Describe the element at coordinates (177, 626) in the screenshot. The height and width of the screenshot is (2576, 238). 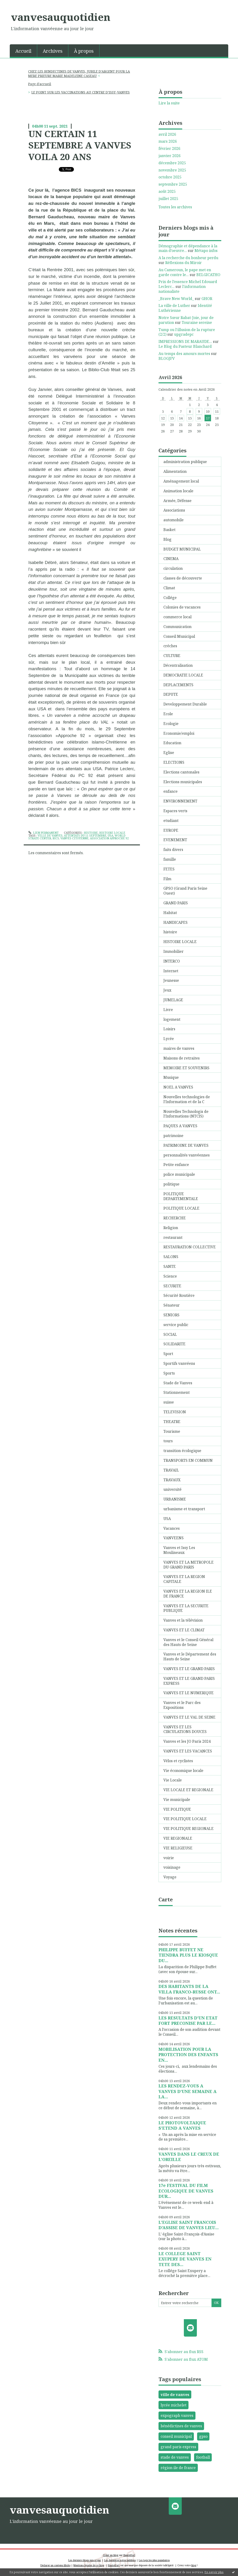
I see `Communication` at that location.